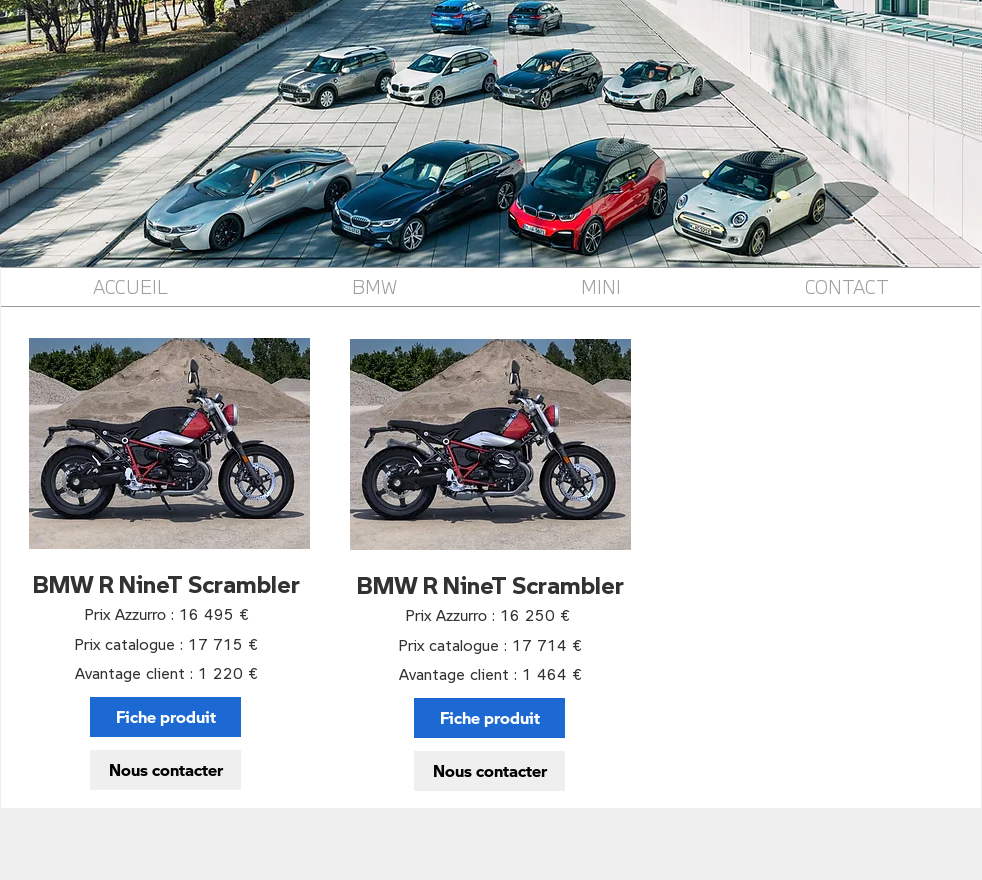 The height and width of the screenshot is (880, 982). Describe the element at coordinates (165, 770) in the screenshot. I see `[Nous contacter]` at that location.